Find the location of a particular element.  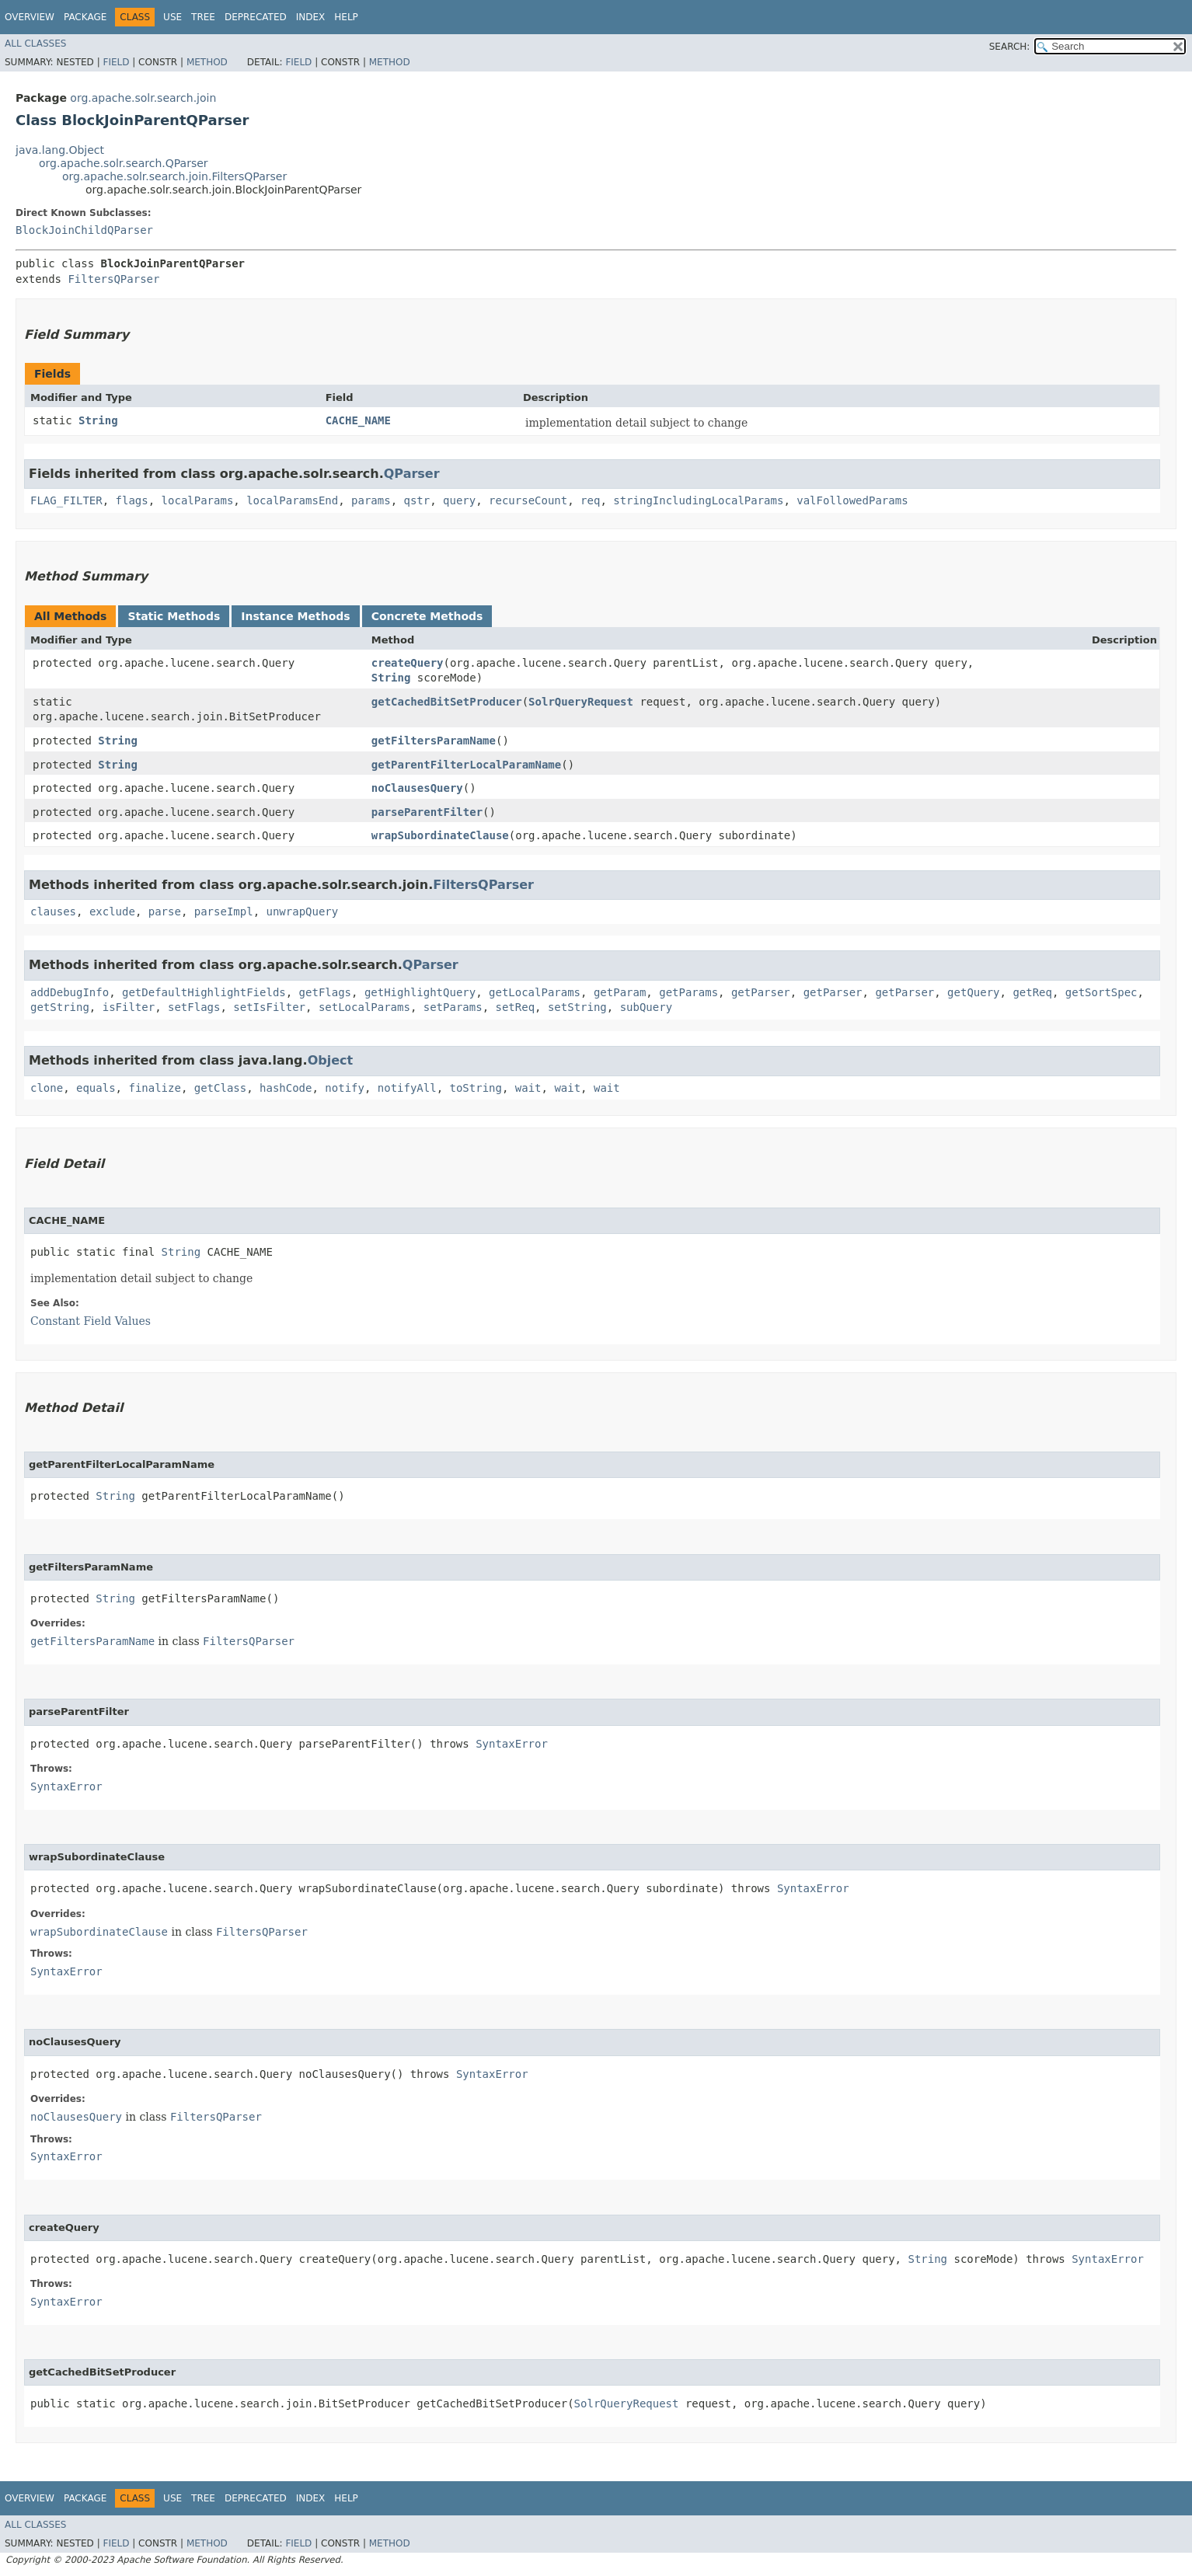

FiltersQParser is located at coordinates (113, 279).